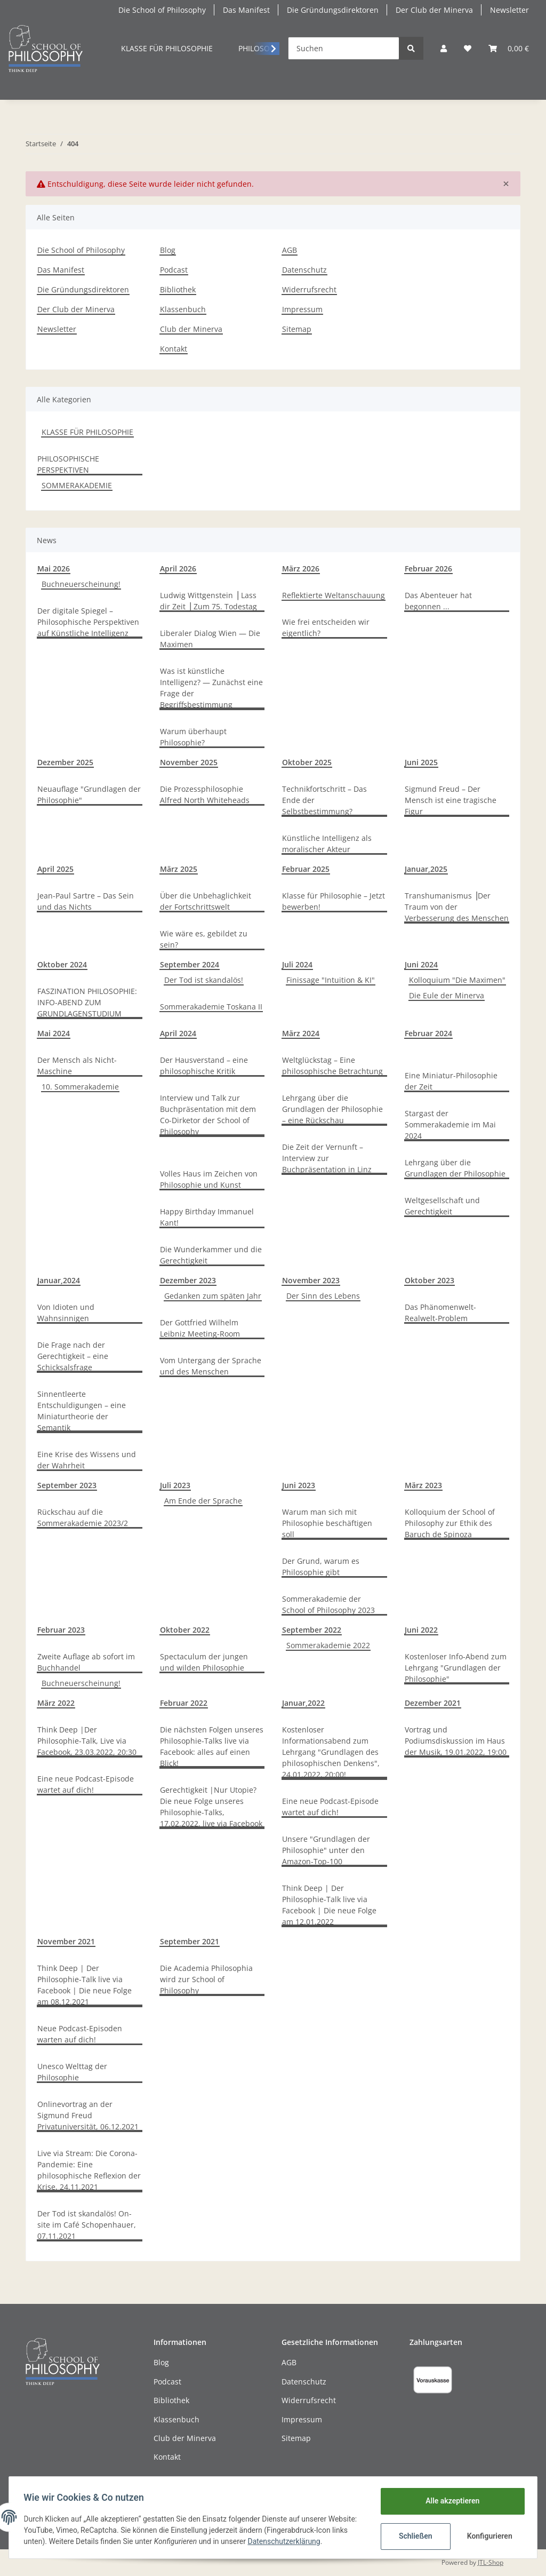 Image resolution: width=546 pixels, height=2576 pixels. What do you see at coordinates (457, 907) in the screenshot?
I see `Transhumanismus ⎥Der Traum von der Verbesserung des Menschen` at bounding box center [457, 907].